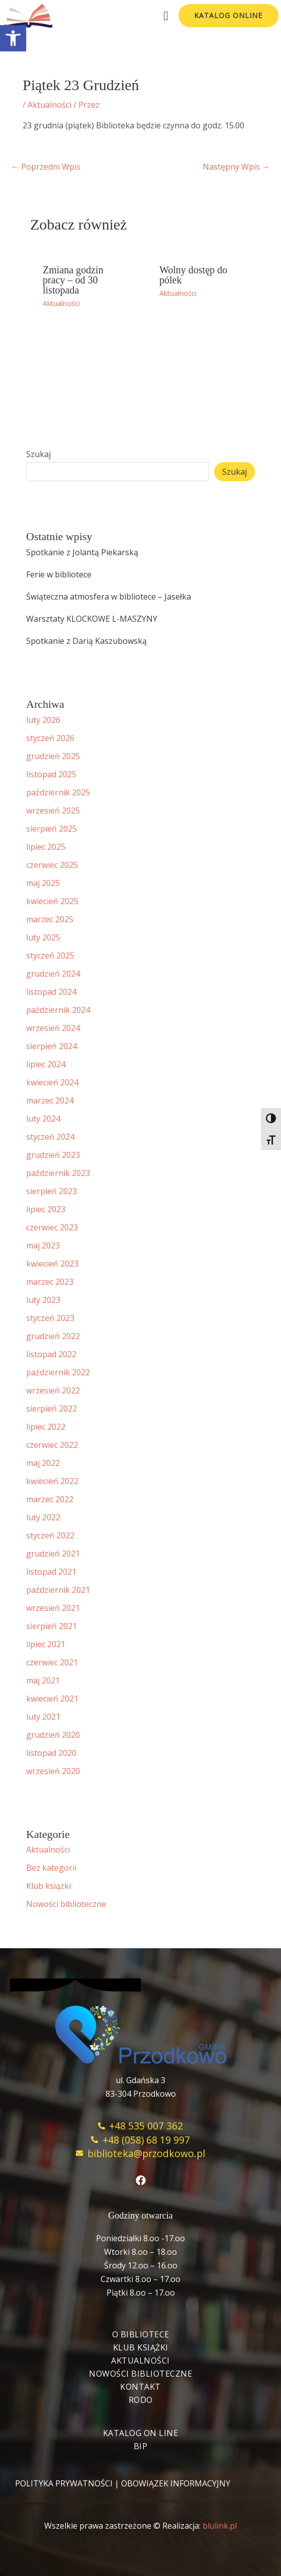 This screenshot has width=281, height=2576. Describe the element at coordinates (51, 1046) in the screenshot. I see `sierpień 2024` at that location.